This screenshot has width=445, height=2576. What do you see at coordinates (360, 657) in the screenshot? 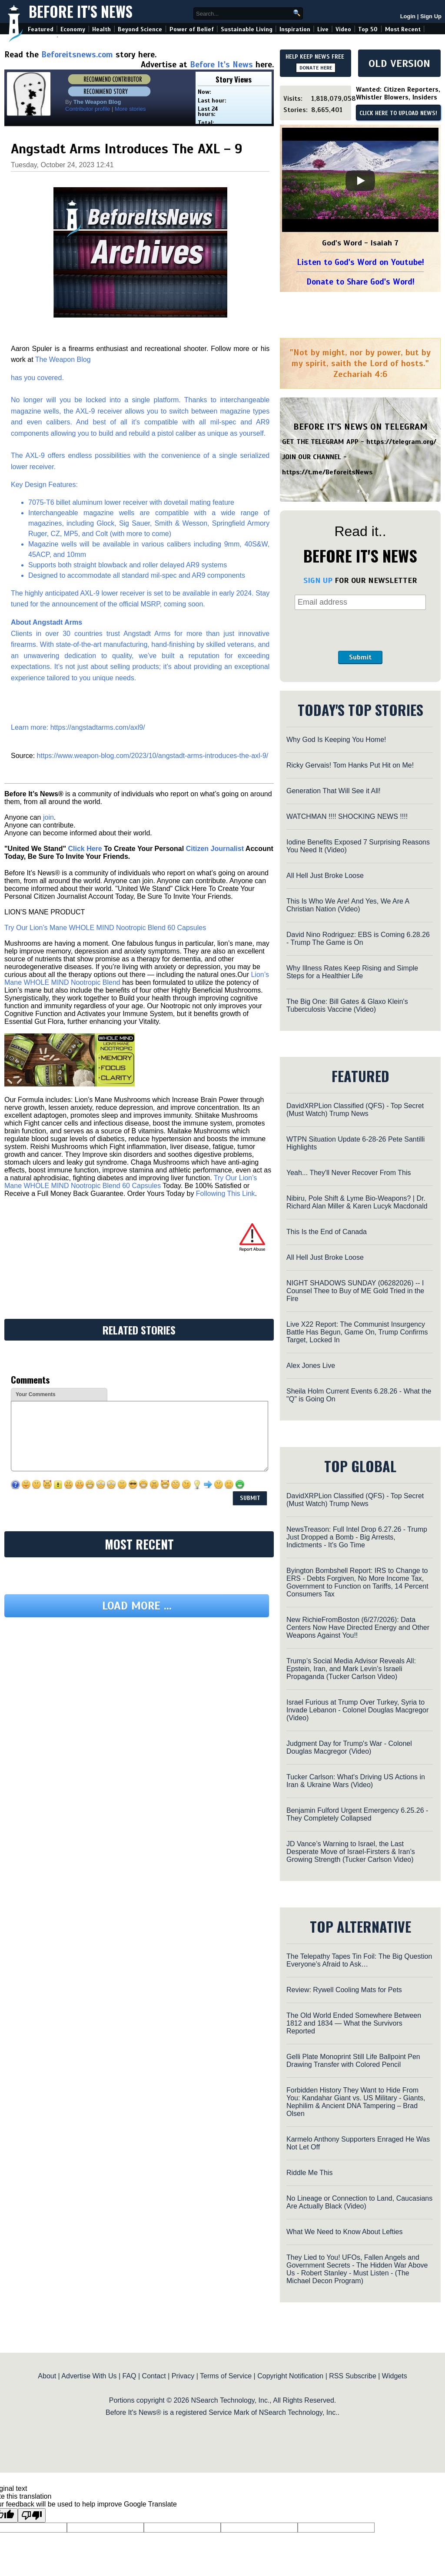
I see `Submit` at bounding box center [360, 657].